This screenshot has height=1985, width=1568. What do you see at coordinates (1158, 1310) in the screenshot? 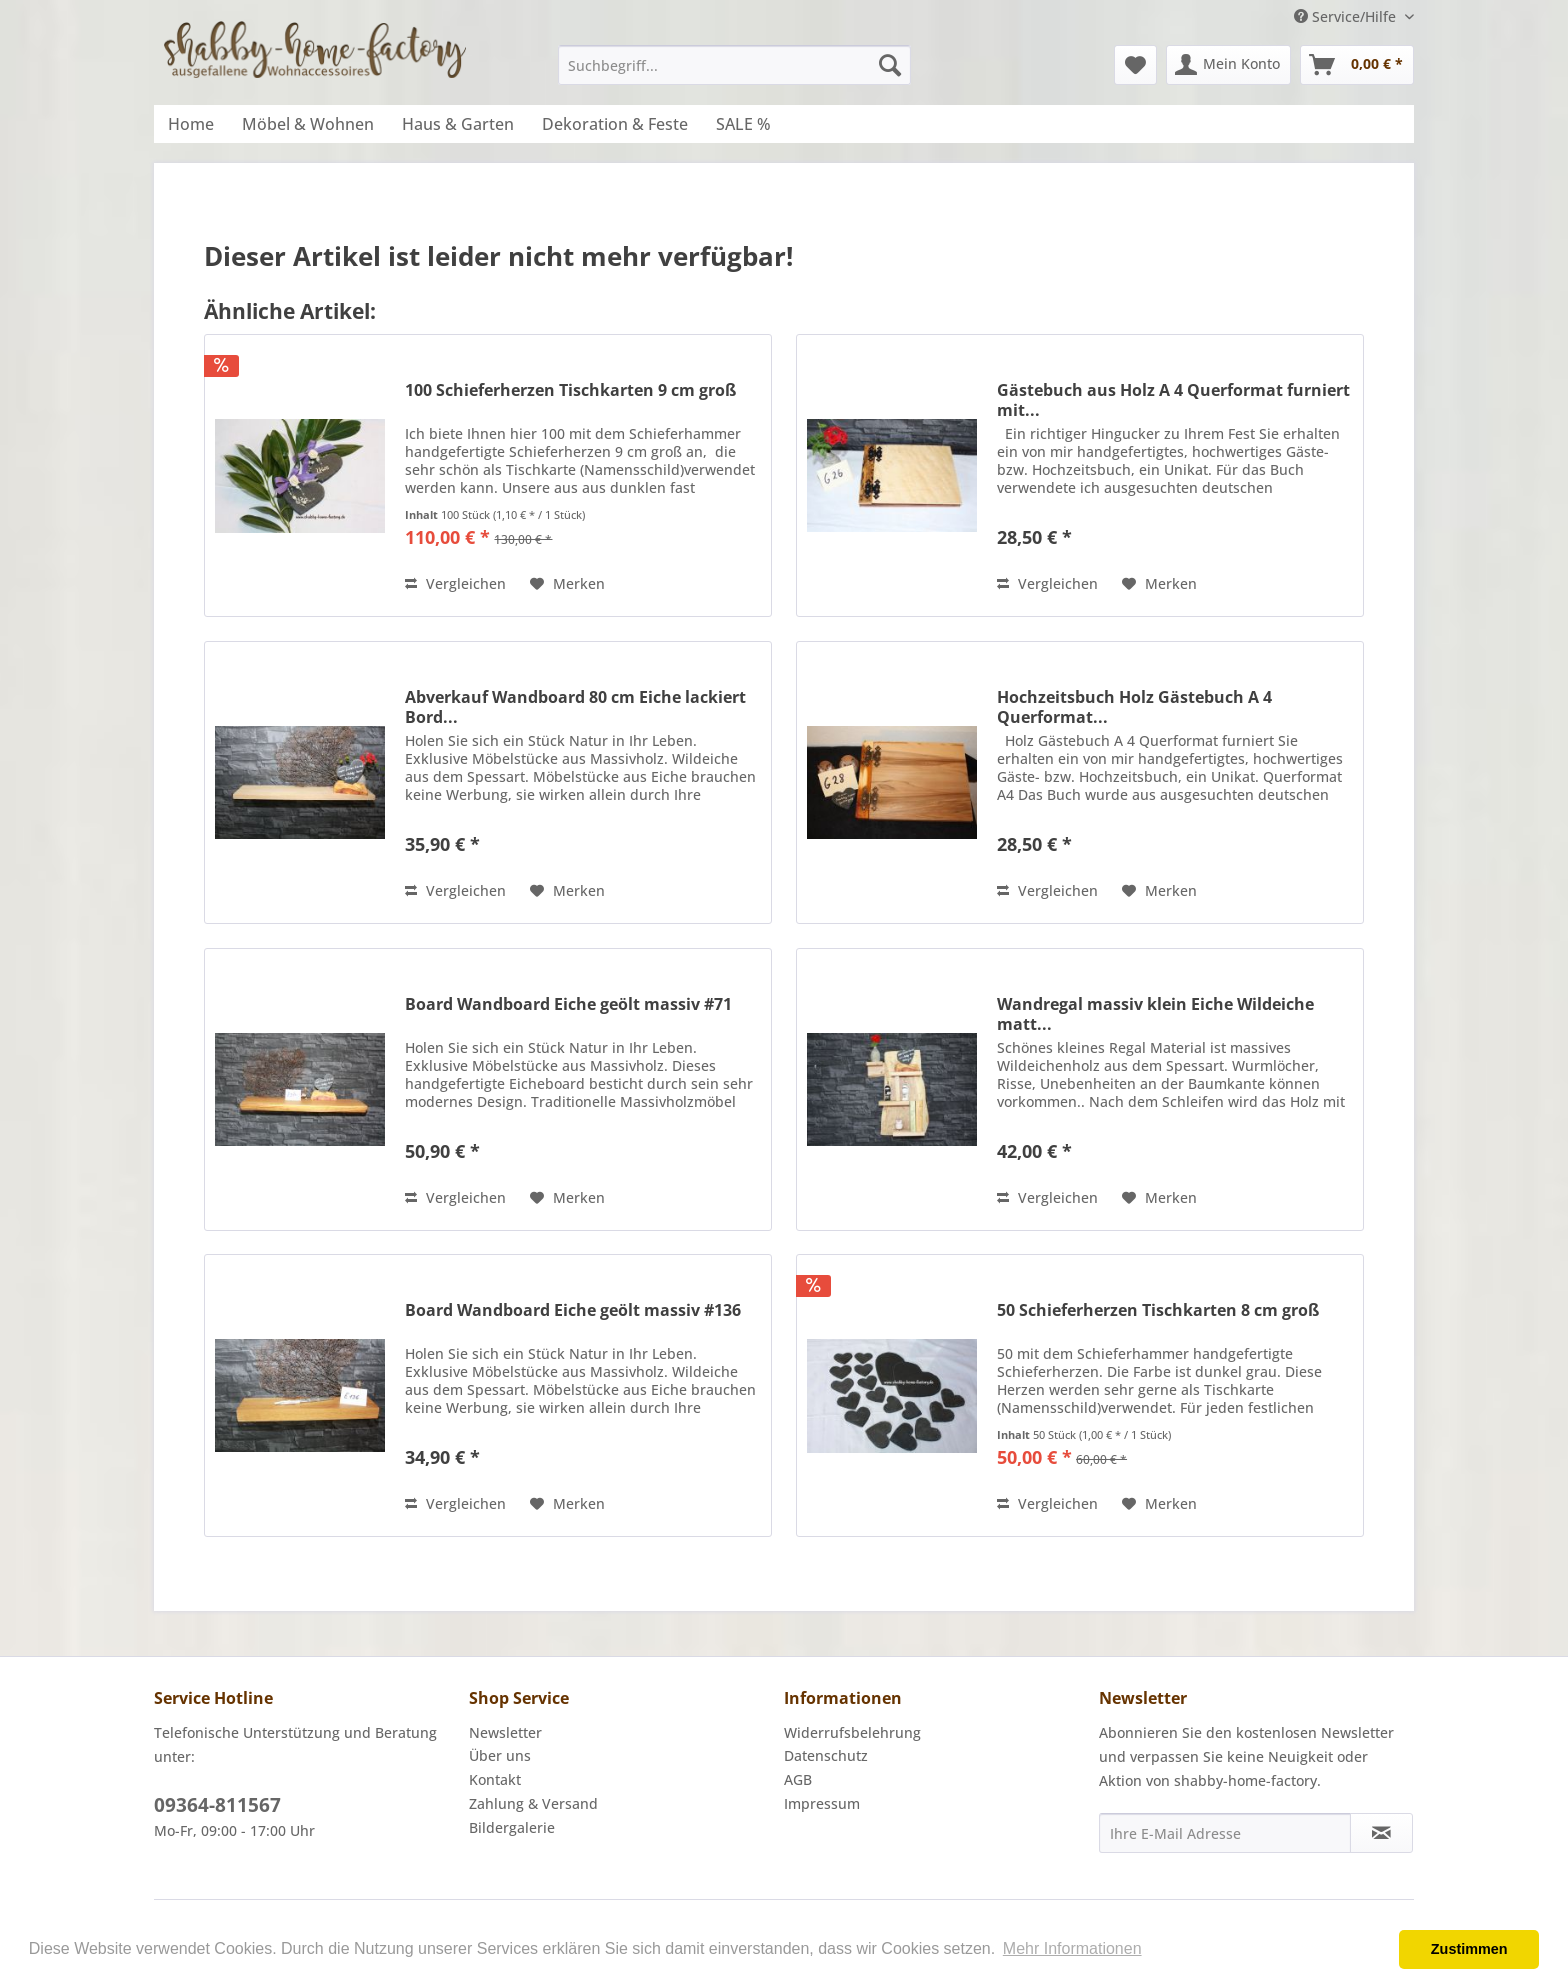
I see `50 Schieferherzen Tischkarten 8 cm groß` at bounding box center [1158, 1310].